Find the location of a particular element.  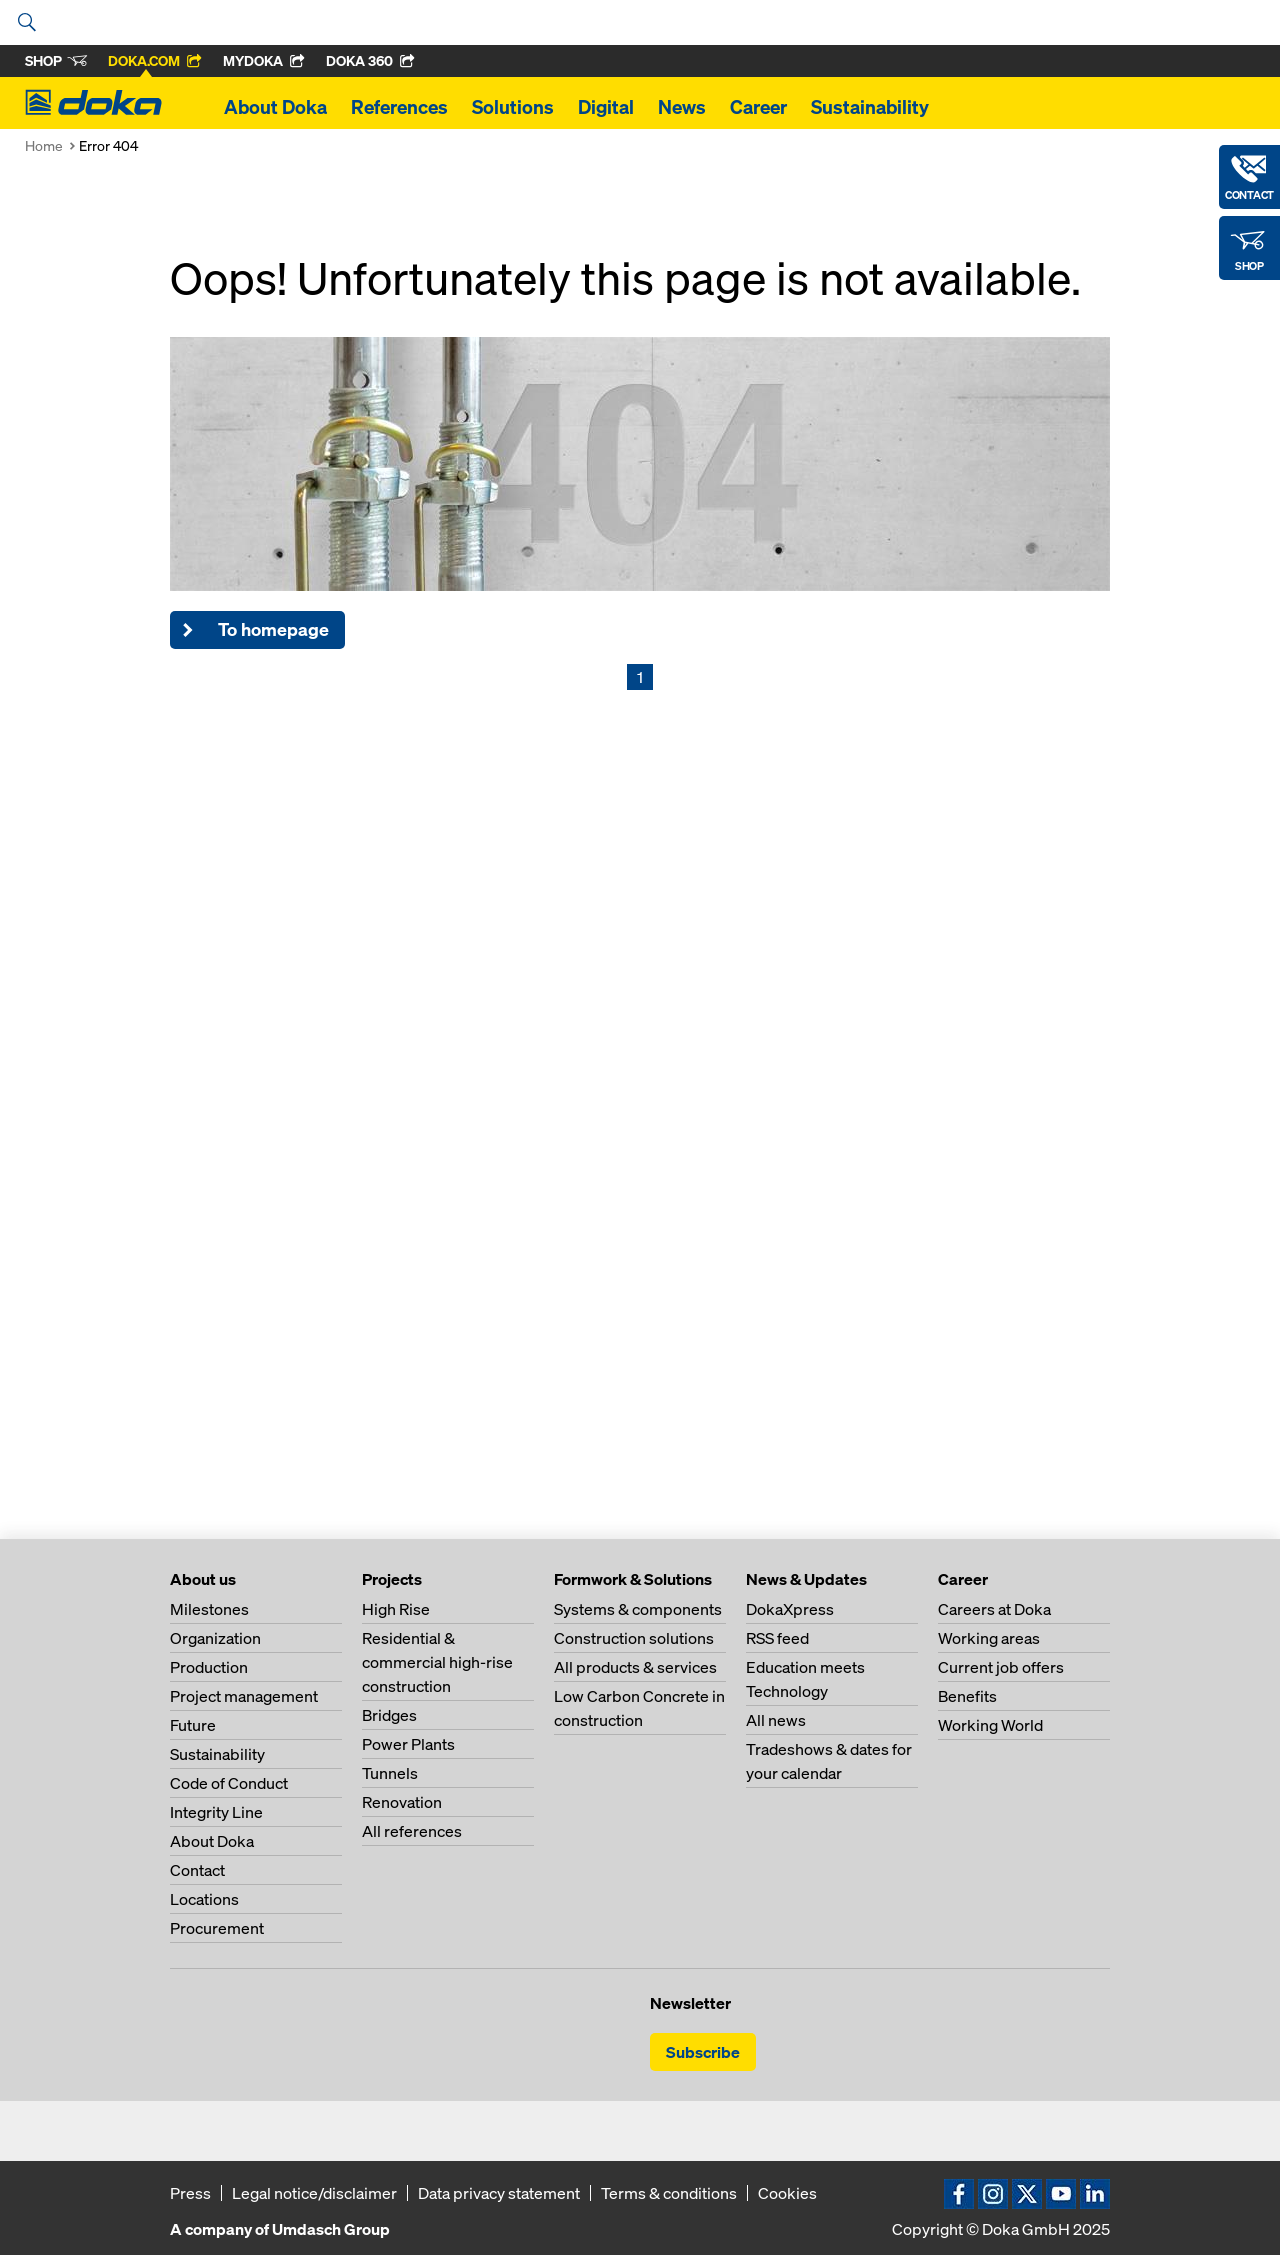

Solutions is located at coordinates (513, 107).